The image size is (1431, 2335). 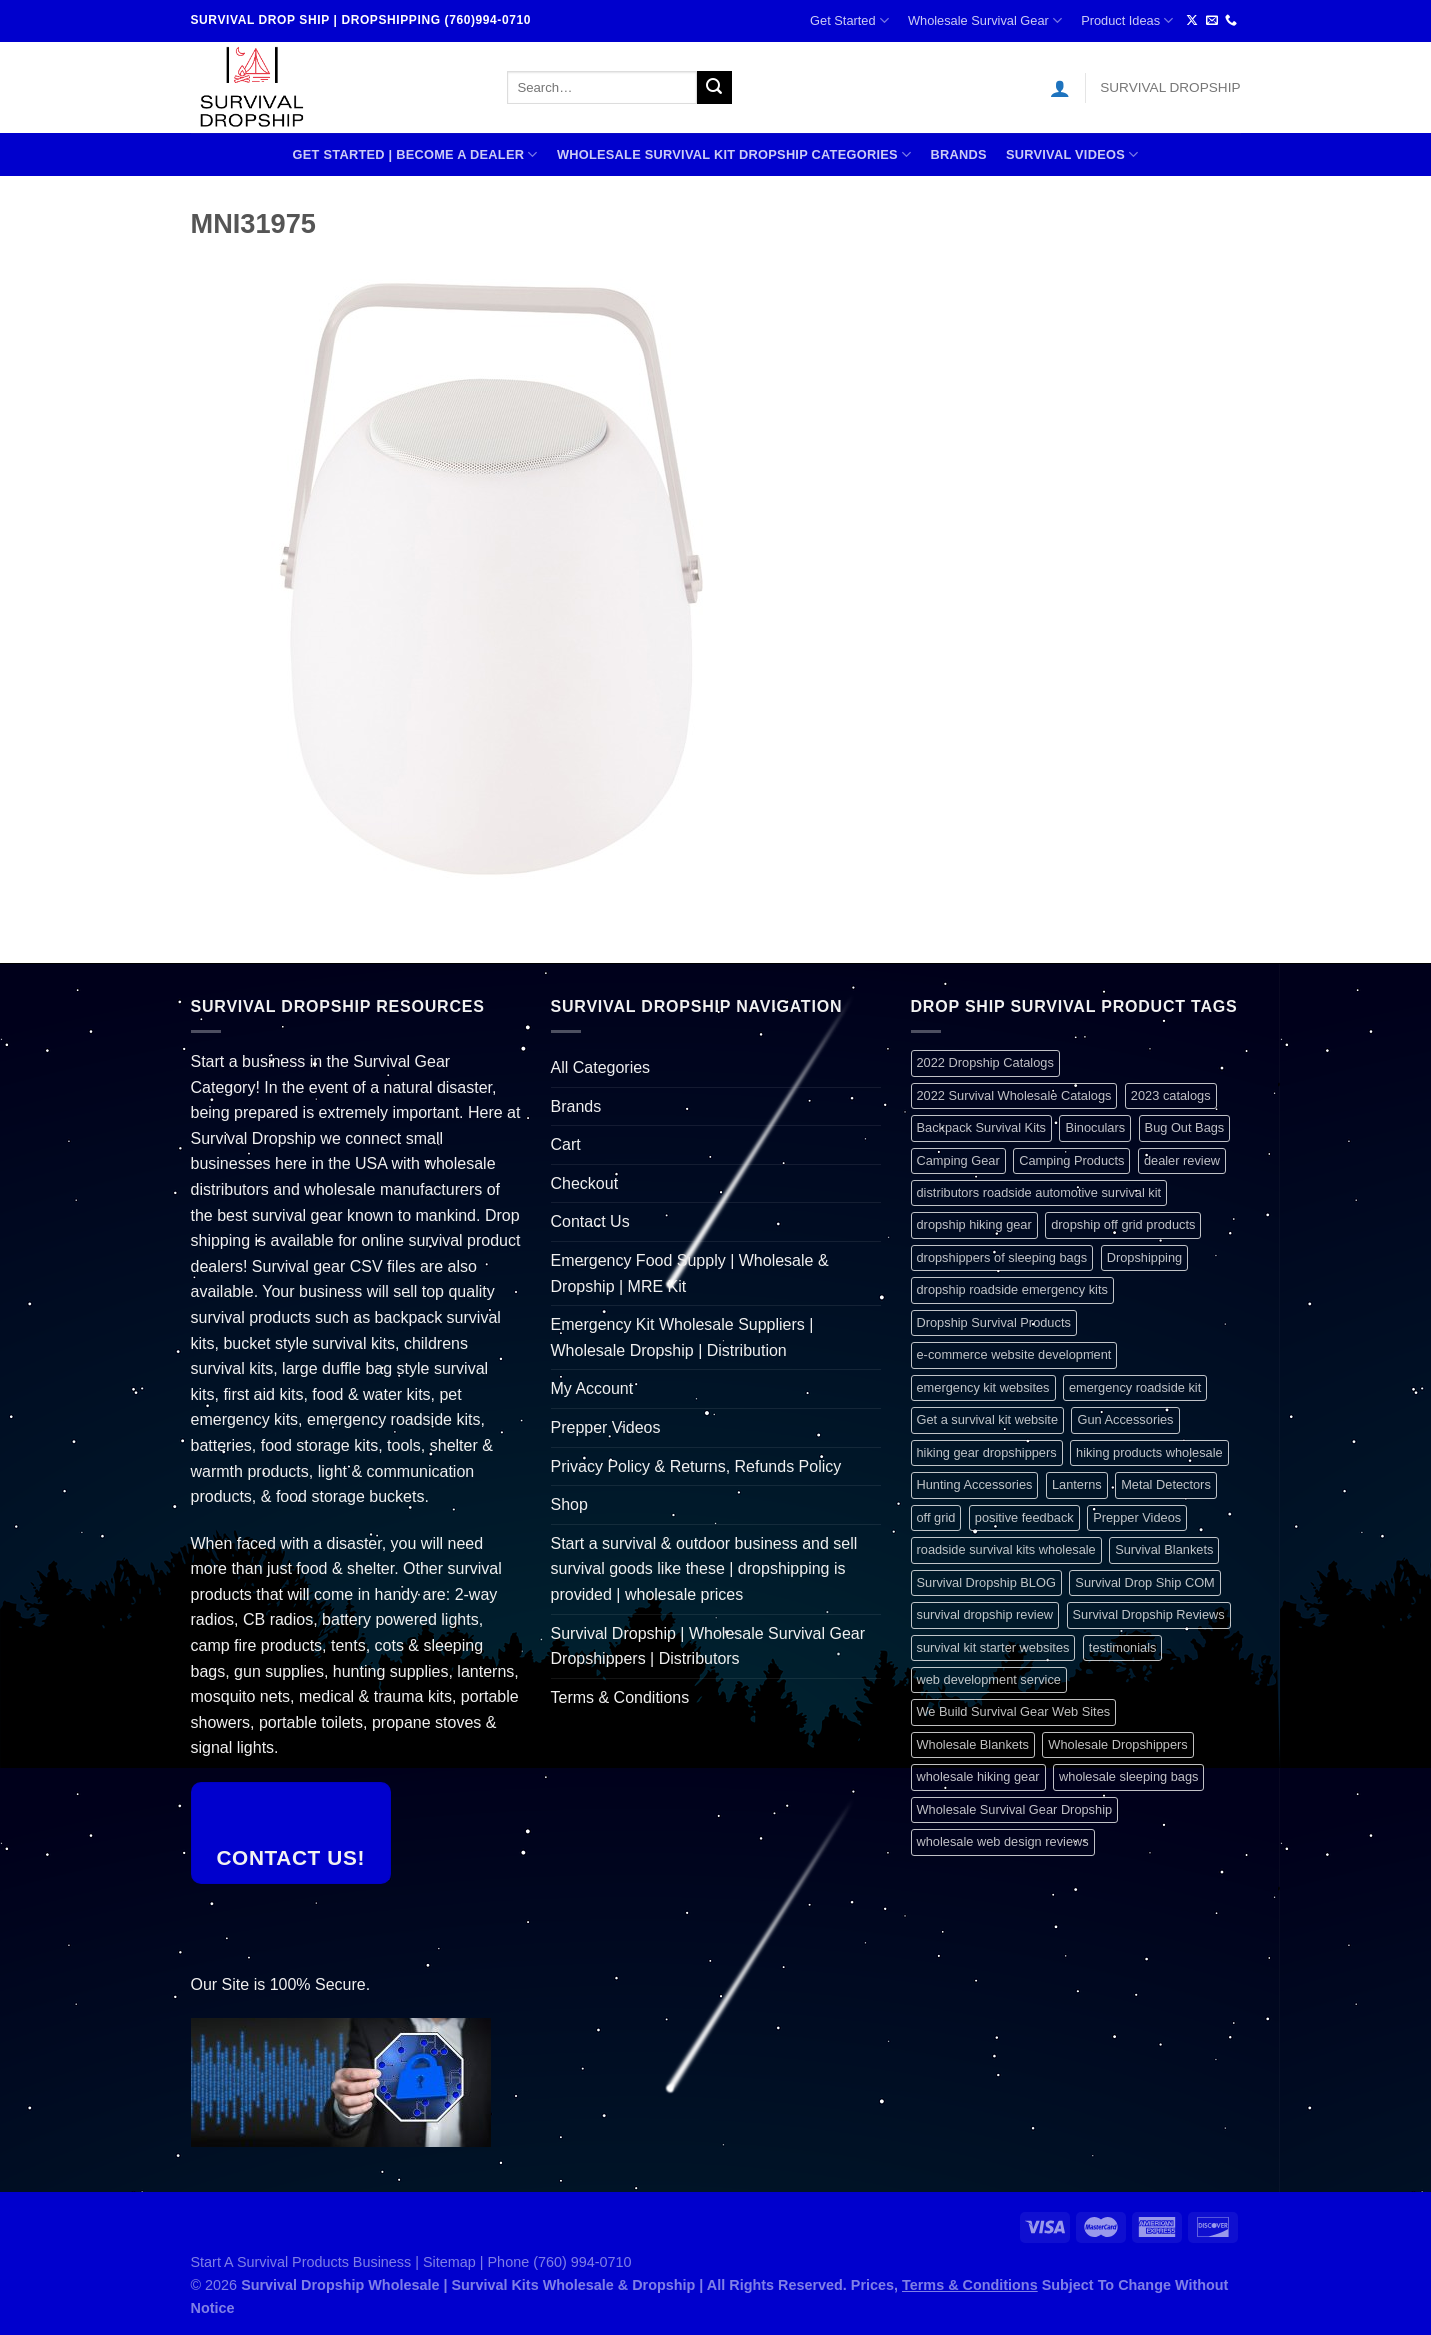 I want to click on Emergency Kit Wholesale Suppliers | Wholesale Dropship | Distribution, so click(x=682, y=1337).